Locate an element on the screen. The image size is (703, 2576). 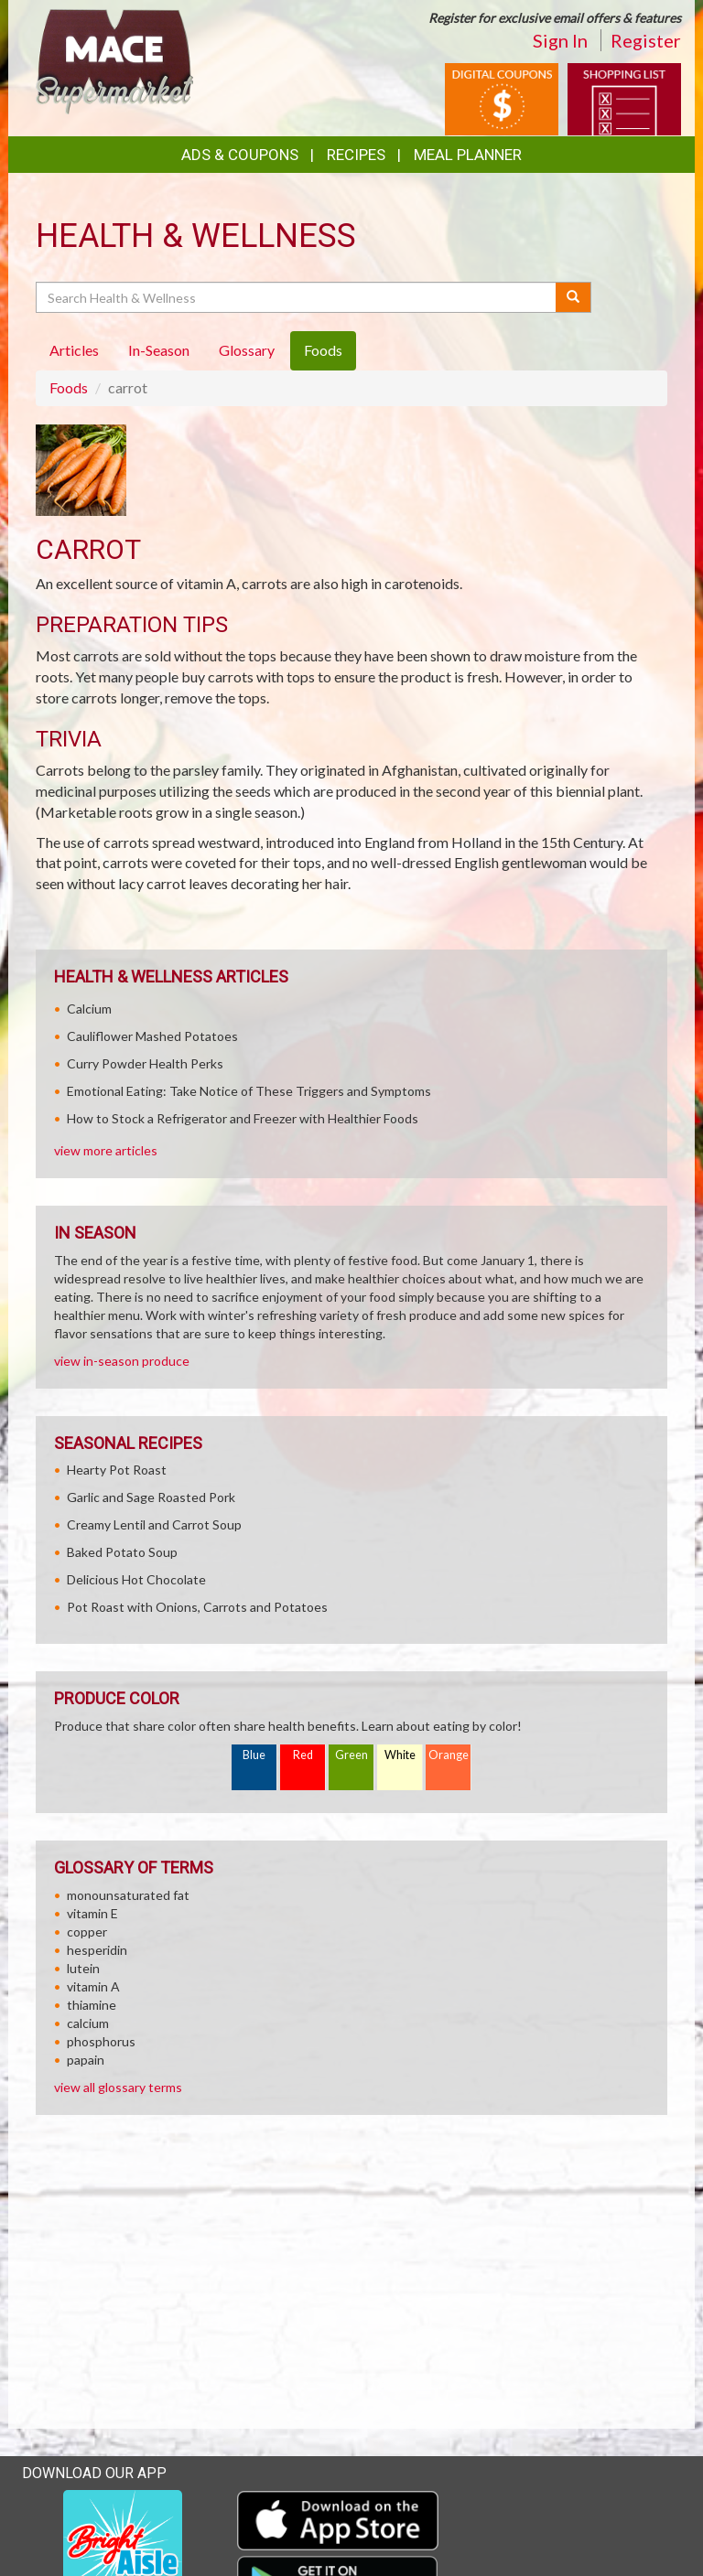
hesperidin is located at coordinates (97, 1950).